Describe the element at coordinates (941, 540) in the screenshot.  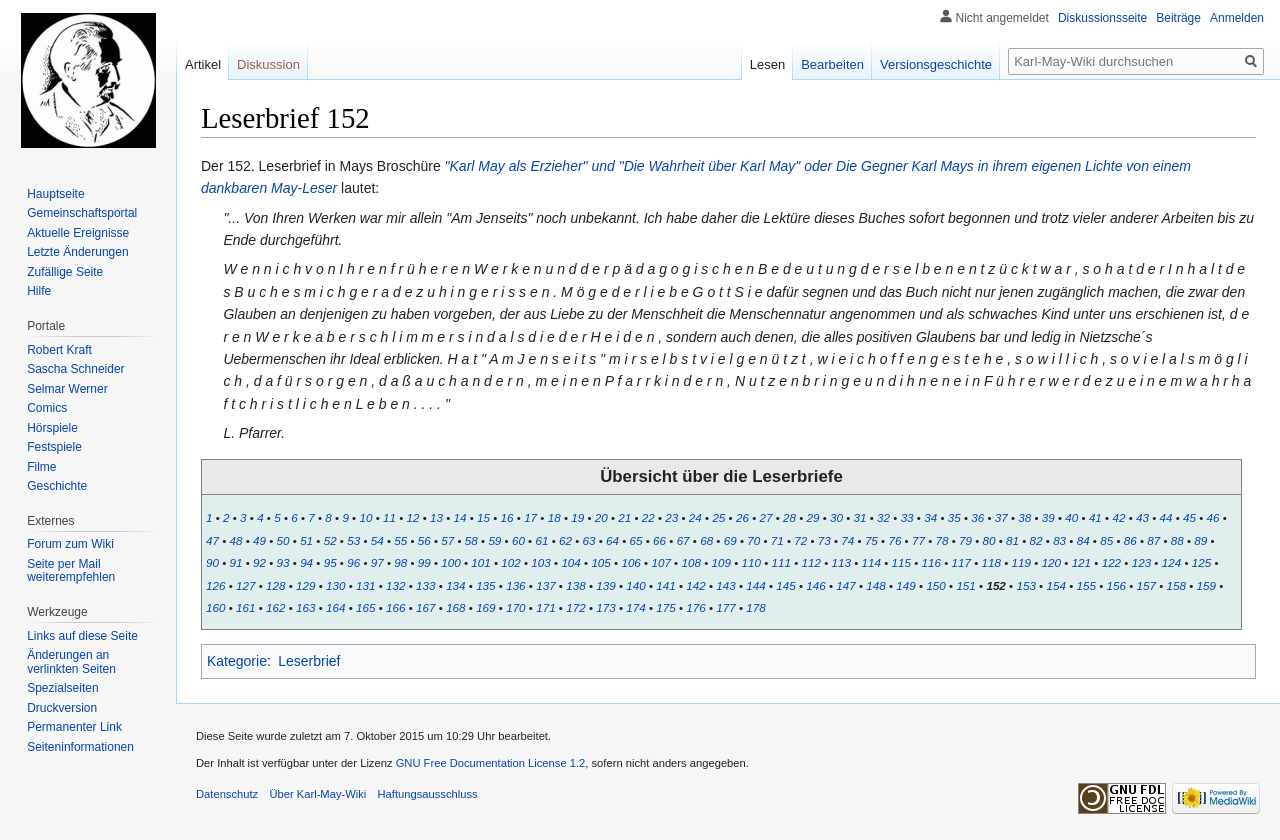
I see `78` at that location.